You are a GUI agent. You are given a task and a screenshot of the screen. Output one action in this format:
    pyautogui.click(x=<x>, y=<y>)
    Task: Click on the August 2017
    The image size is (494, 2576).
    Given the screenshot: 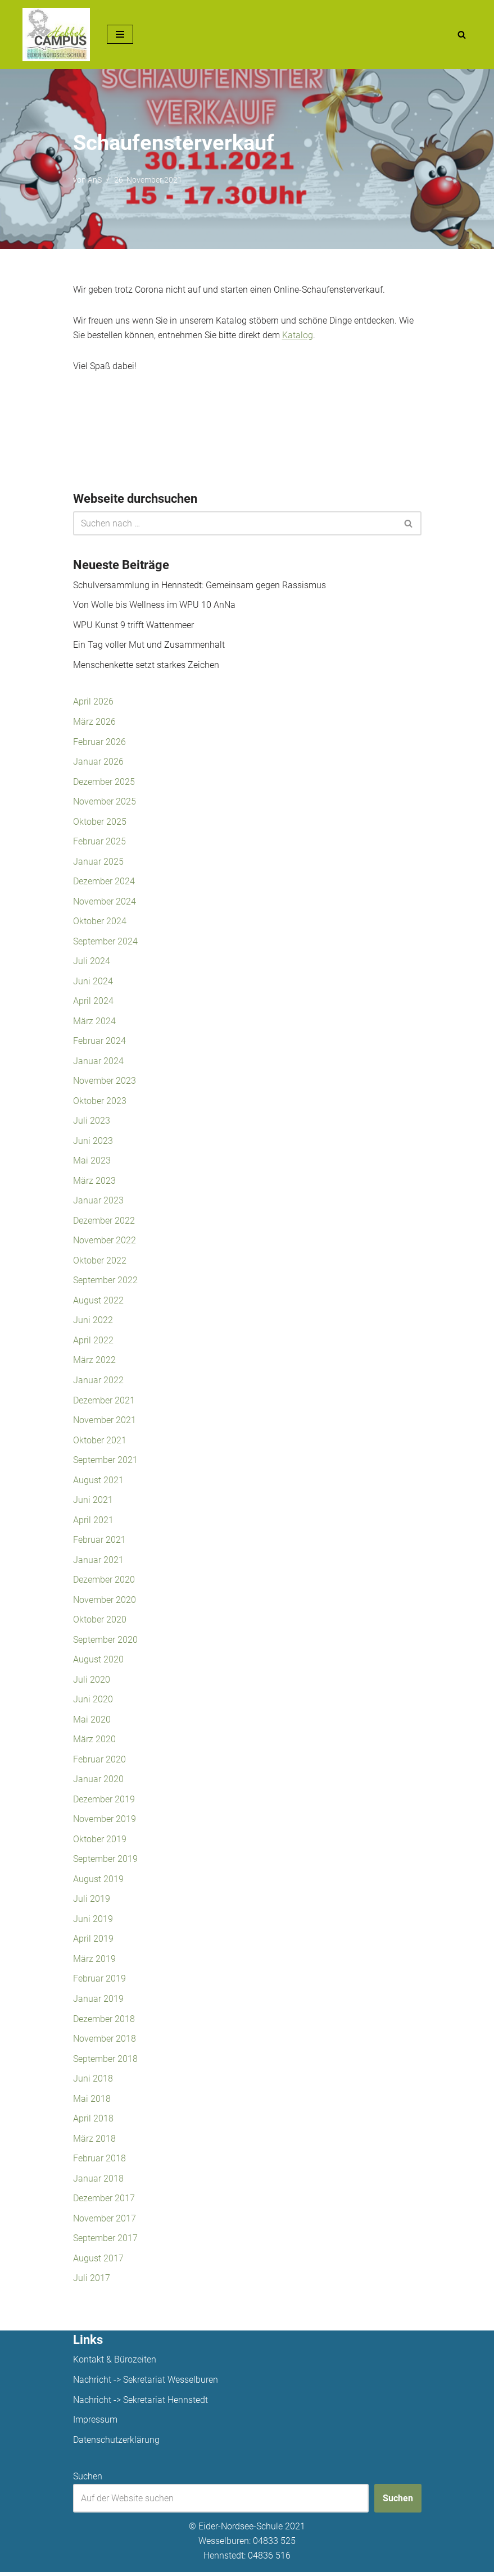 What is the action you would take?
    pyautogui.click(x=98, y=2262)
    